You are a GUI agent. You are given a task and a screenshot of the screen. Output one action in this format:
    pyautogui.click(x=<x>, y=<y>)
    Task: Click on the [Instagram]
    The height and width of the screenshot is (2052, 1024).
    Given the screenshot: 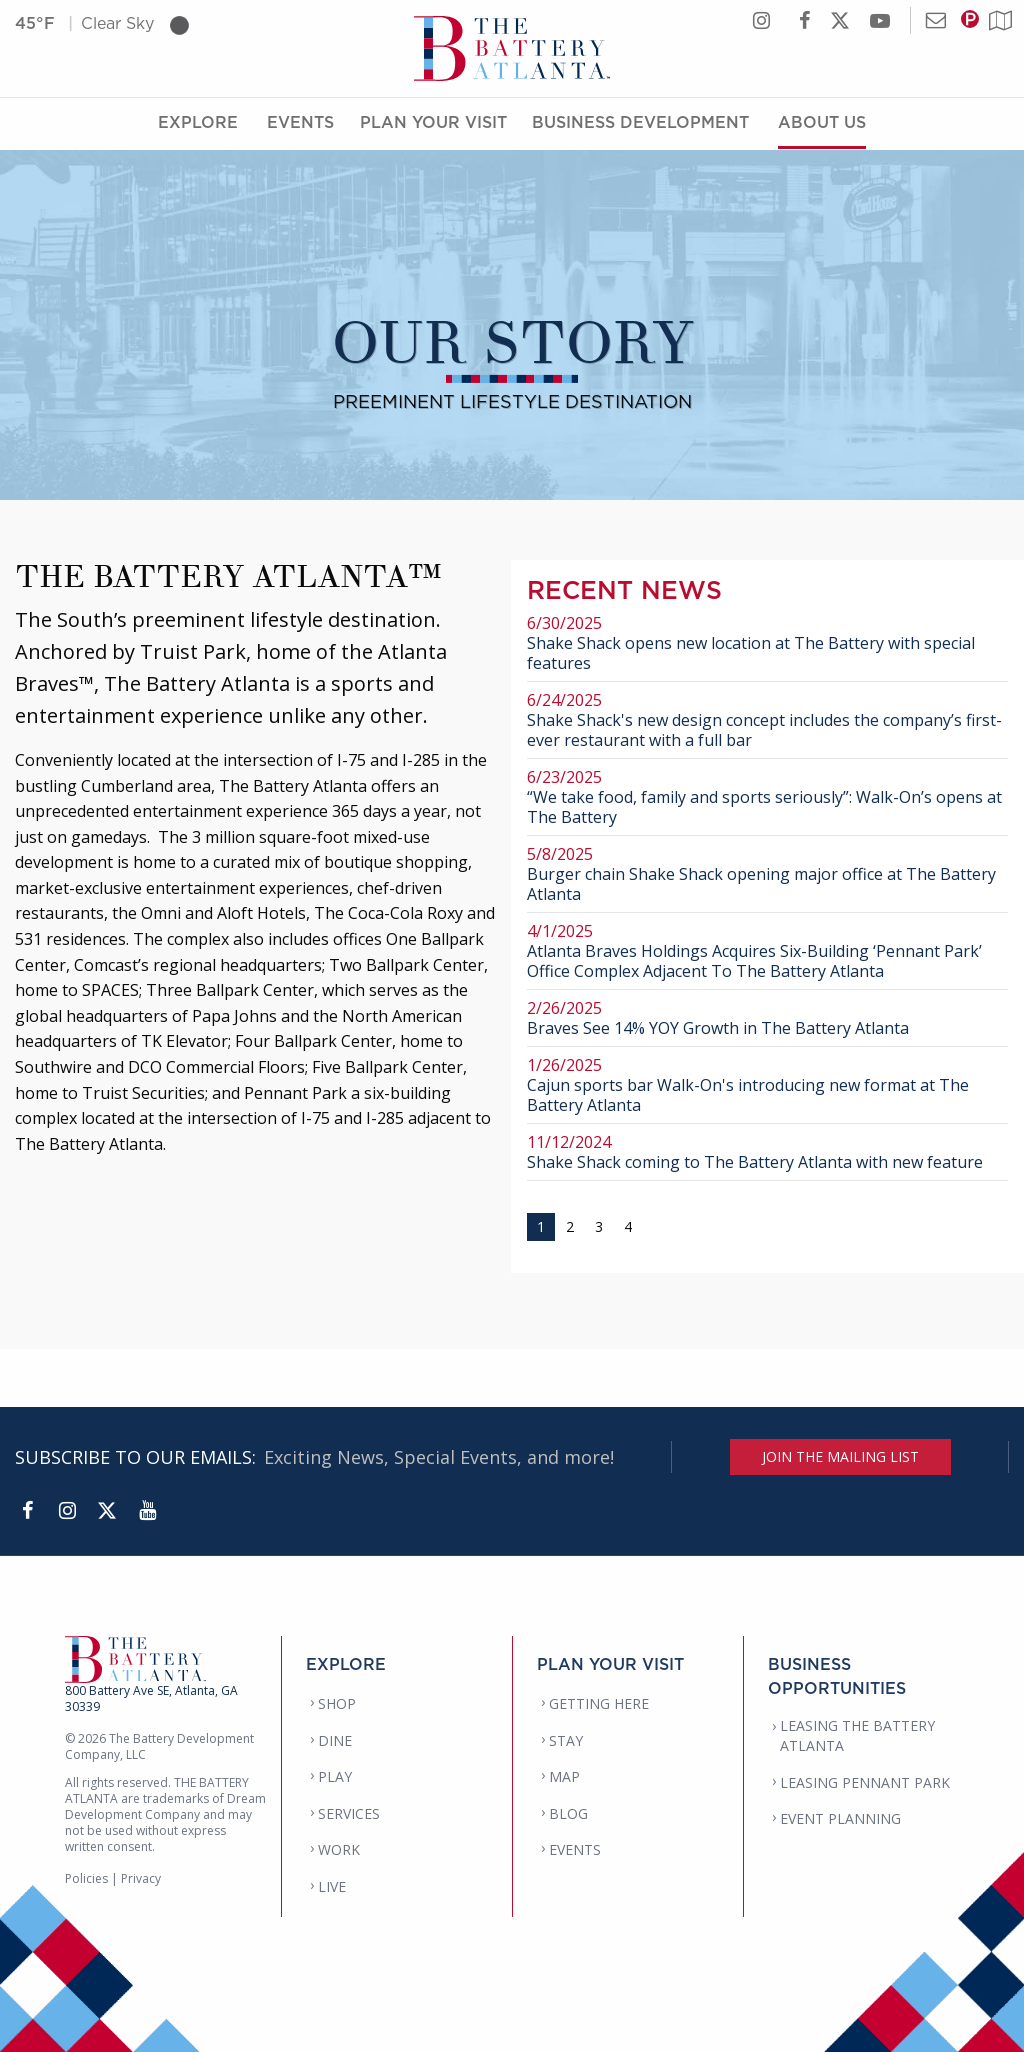 What is the action you would take?
    pyautogui.click(x=67, y=1511)
    